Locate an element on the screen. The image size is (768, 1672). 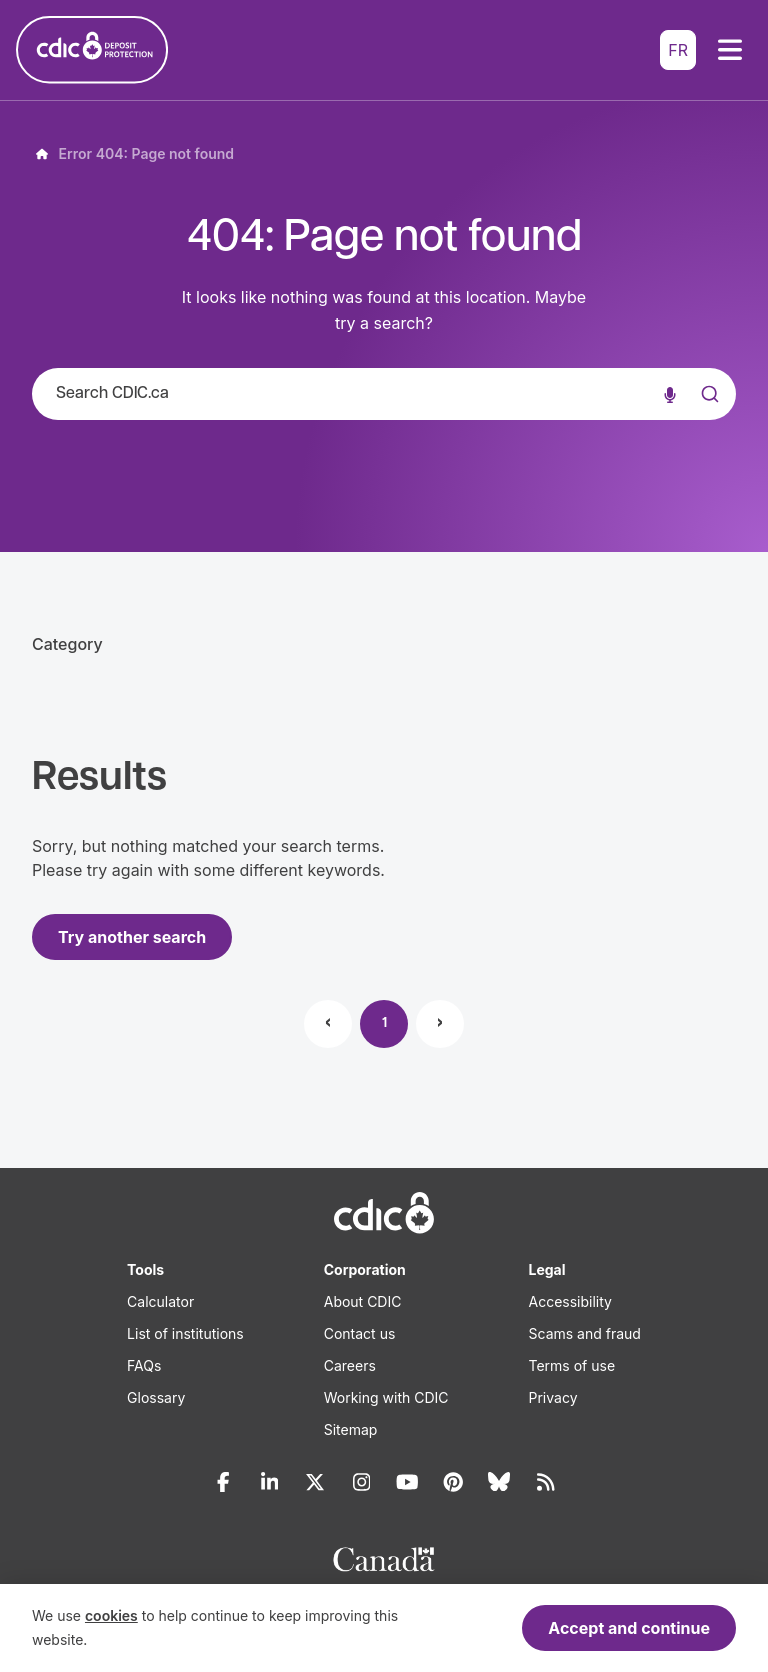
Careers is located at coordinates (350, 1365).